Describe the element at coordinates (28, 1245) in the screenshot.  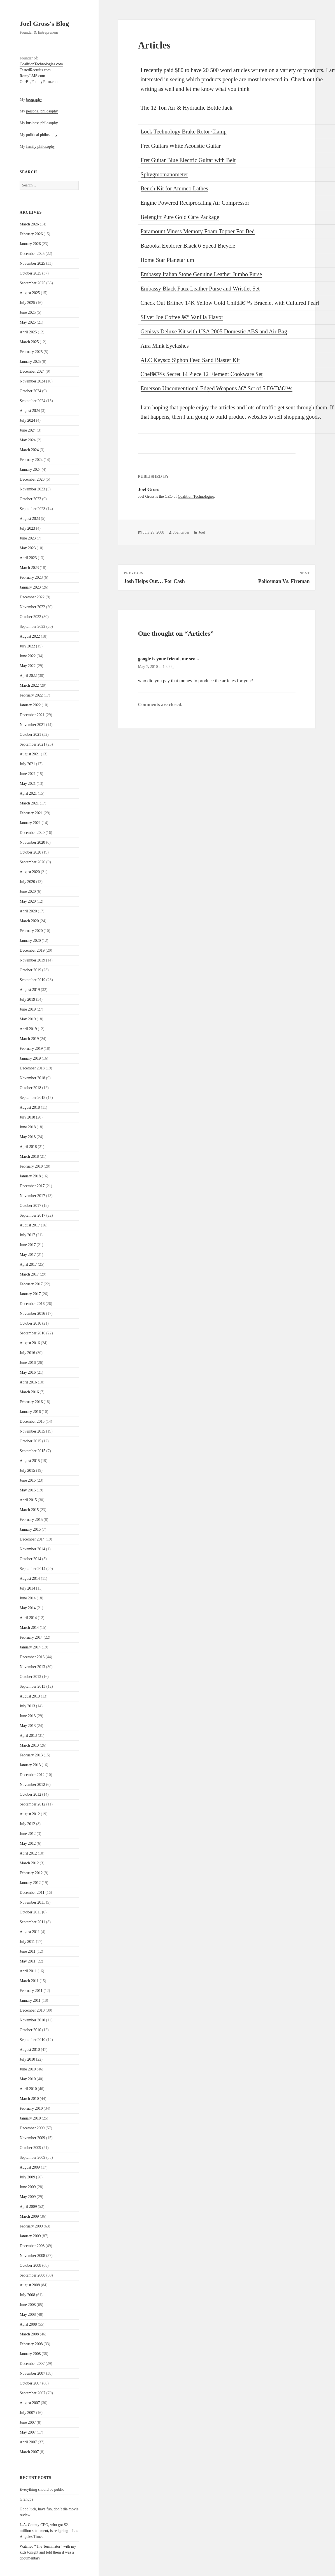
I see `June 2017` at that location.